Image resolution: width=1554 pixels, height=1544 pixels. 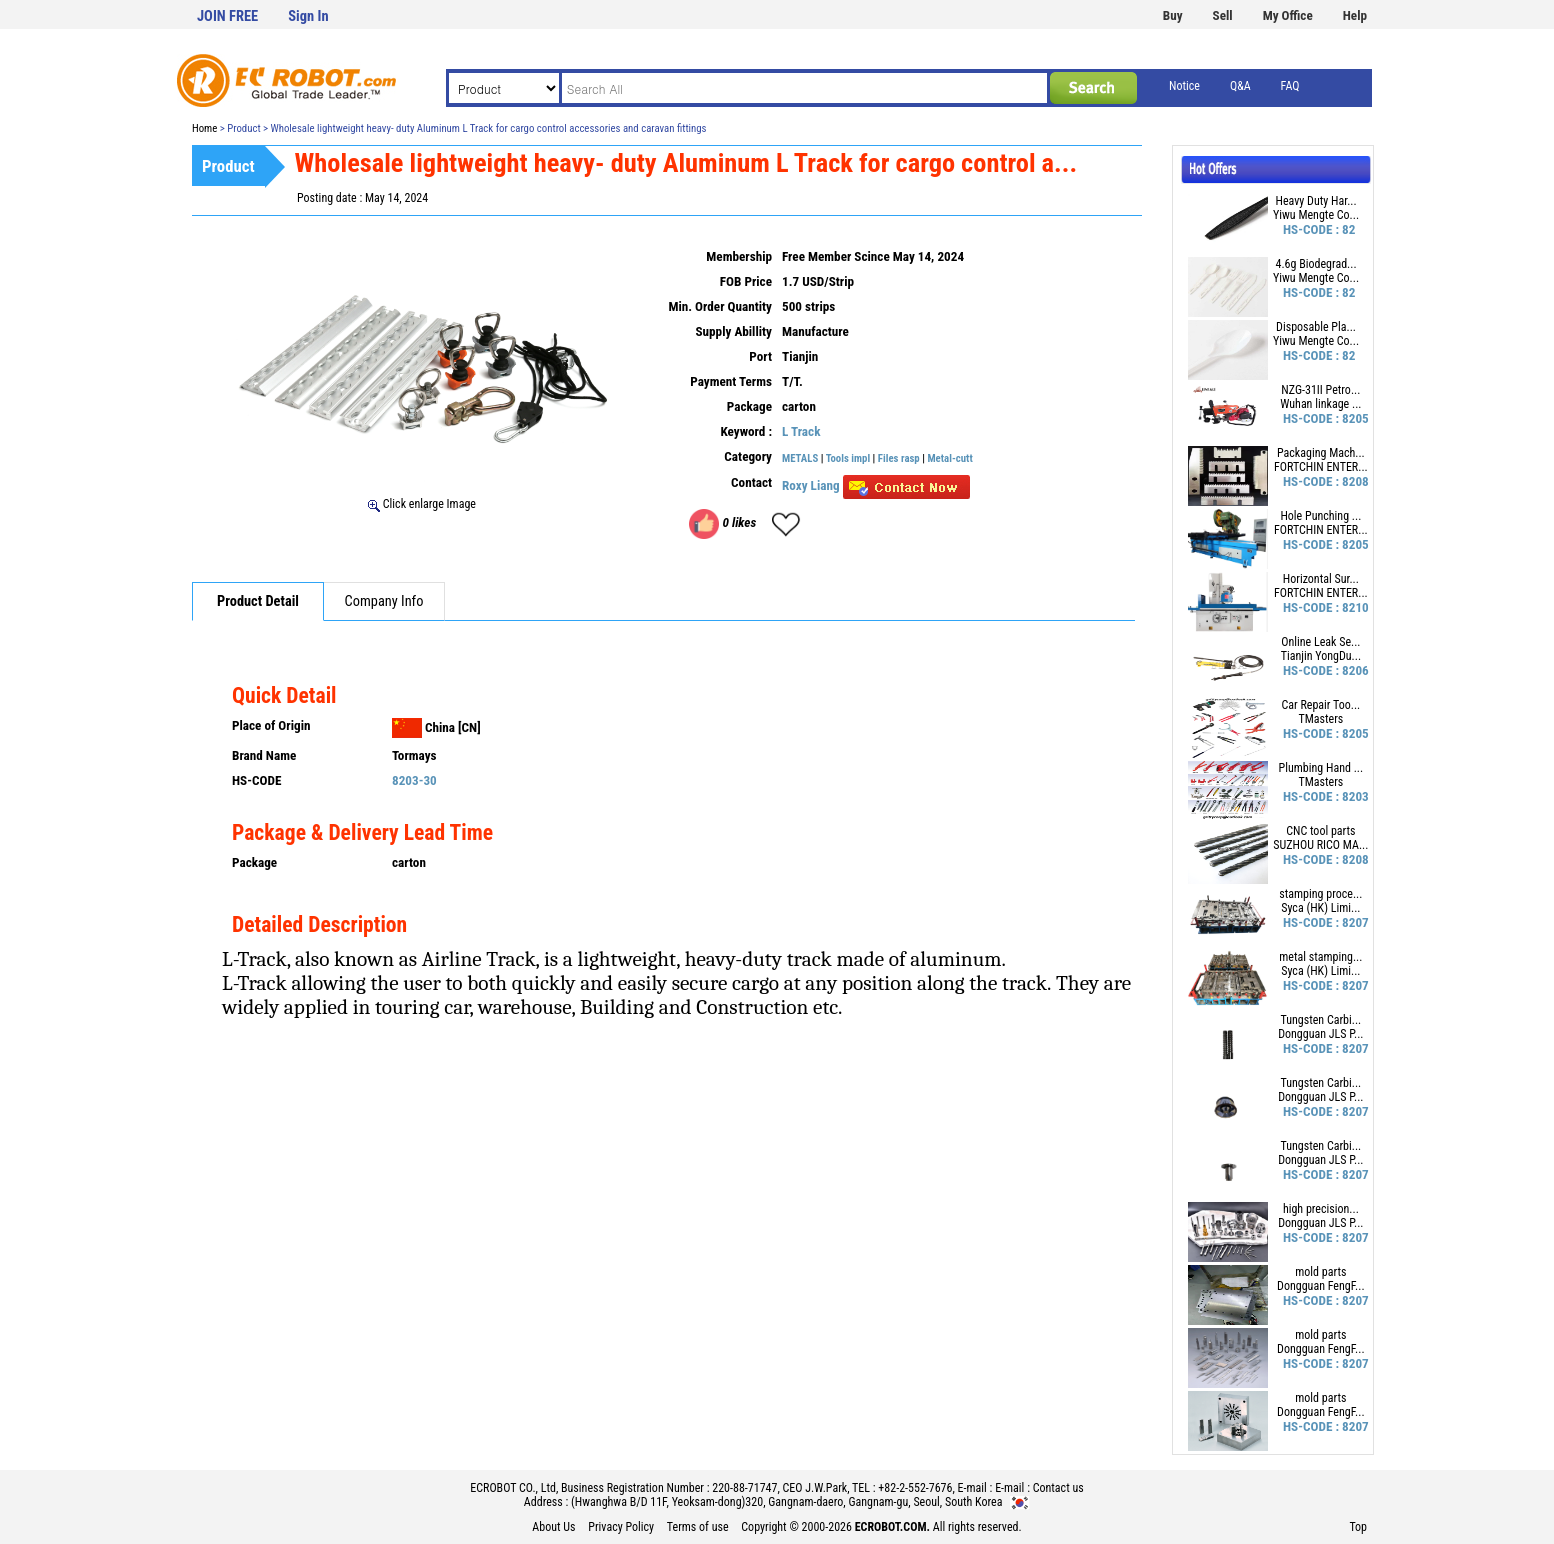 I want to click on Tungsten Carbi..., so click(x=1320, y=1020).